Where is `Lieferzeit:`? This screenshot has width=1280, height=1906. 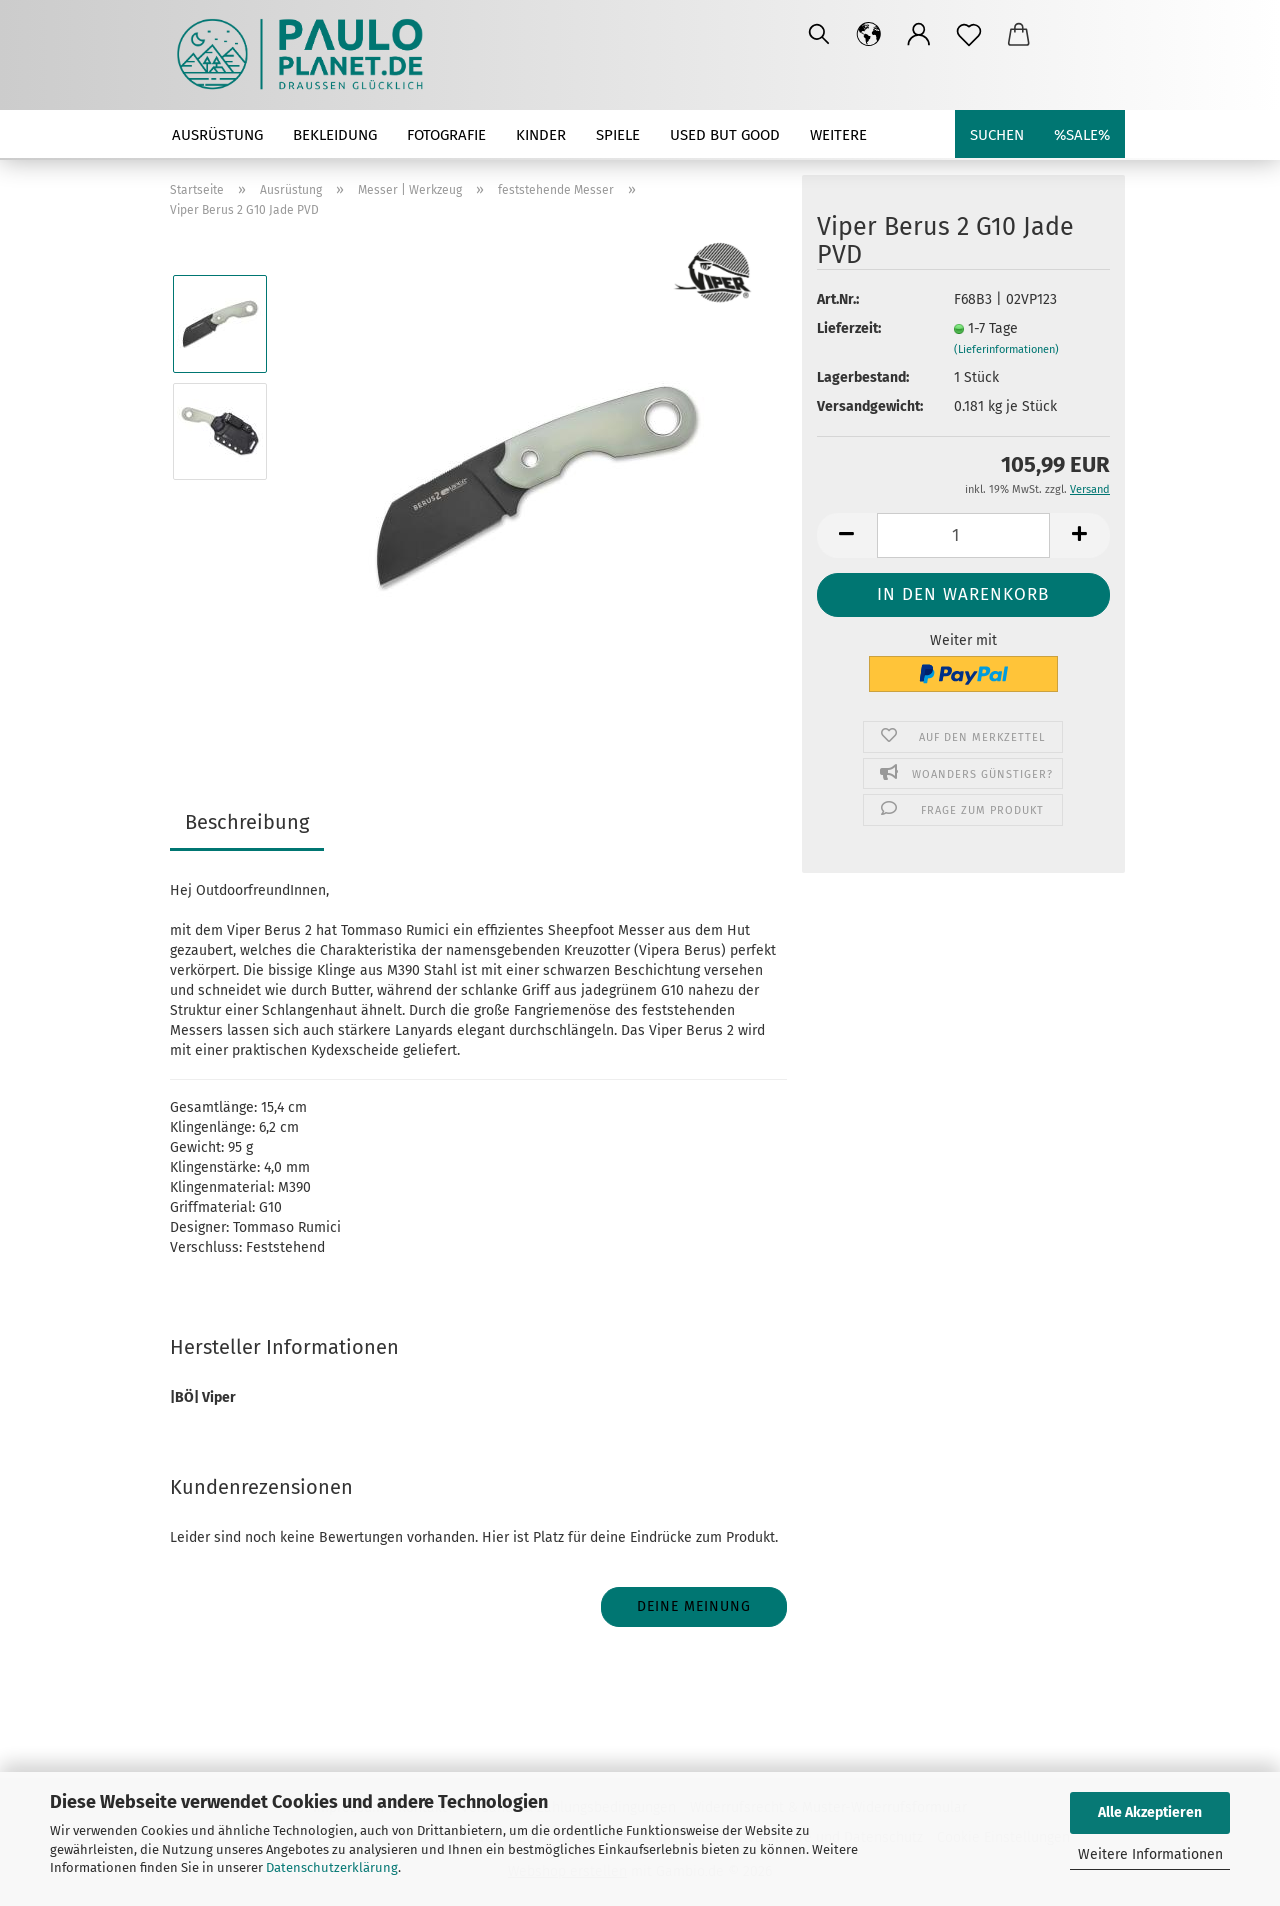 Lieferzeit: is located at coordinates (849, 328).